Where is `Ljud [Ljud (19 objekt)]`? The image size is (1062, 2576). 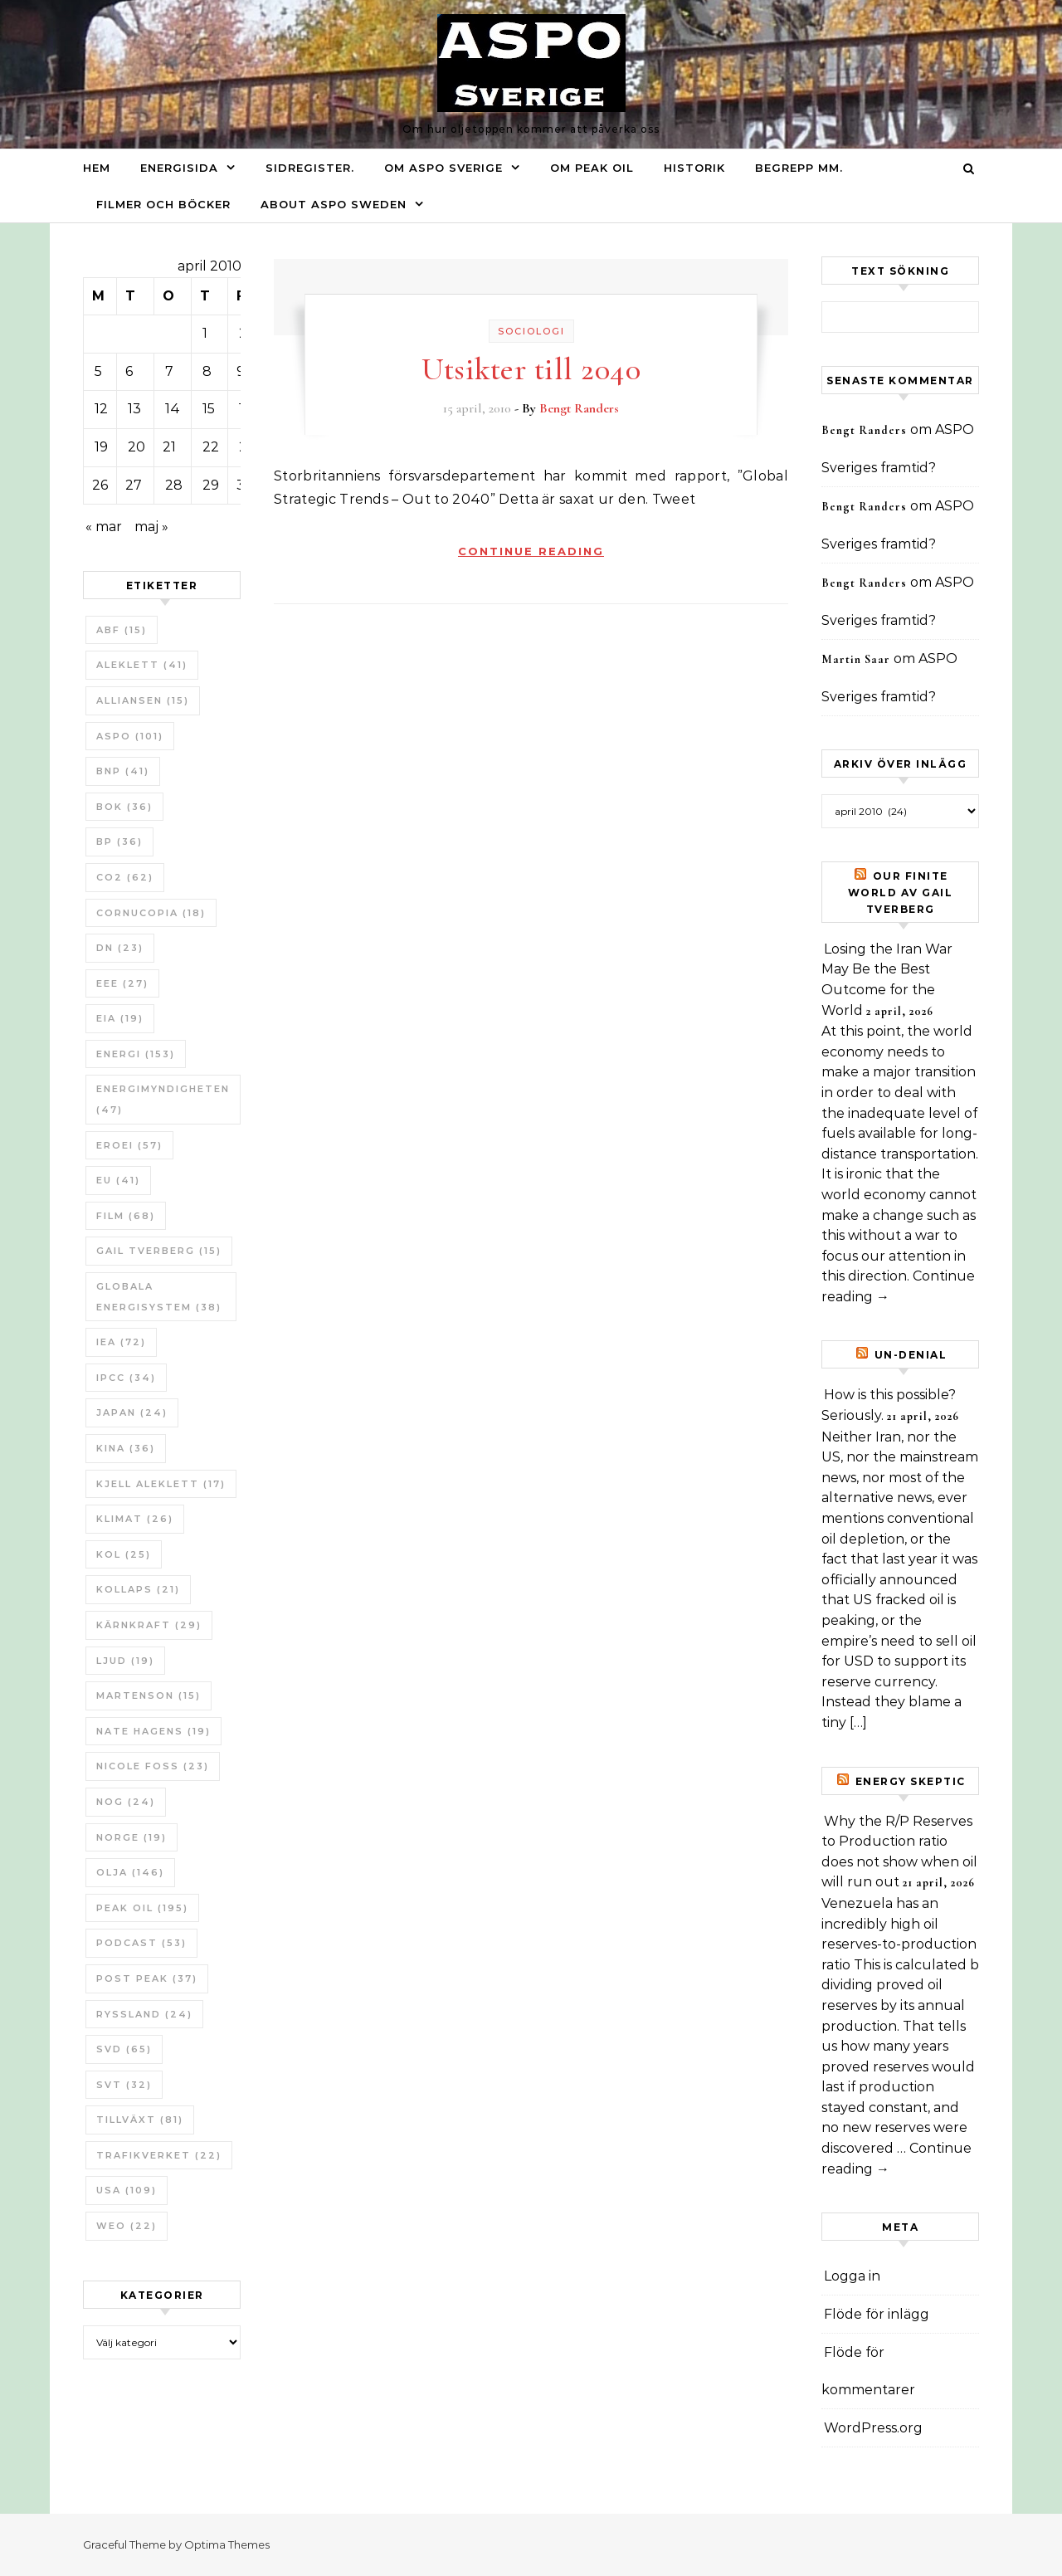 Ljud [Ljud (19 objekt)] is located at coordinates (125, 1660).